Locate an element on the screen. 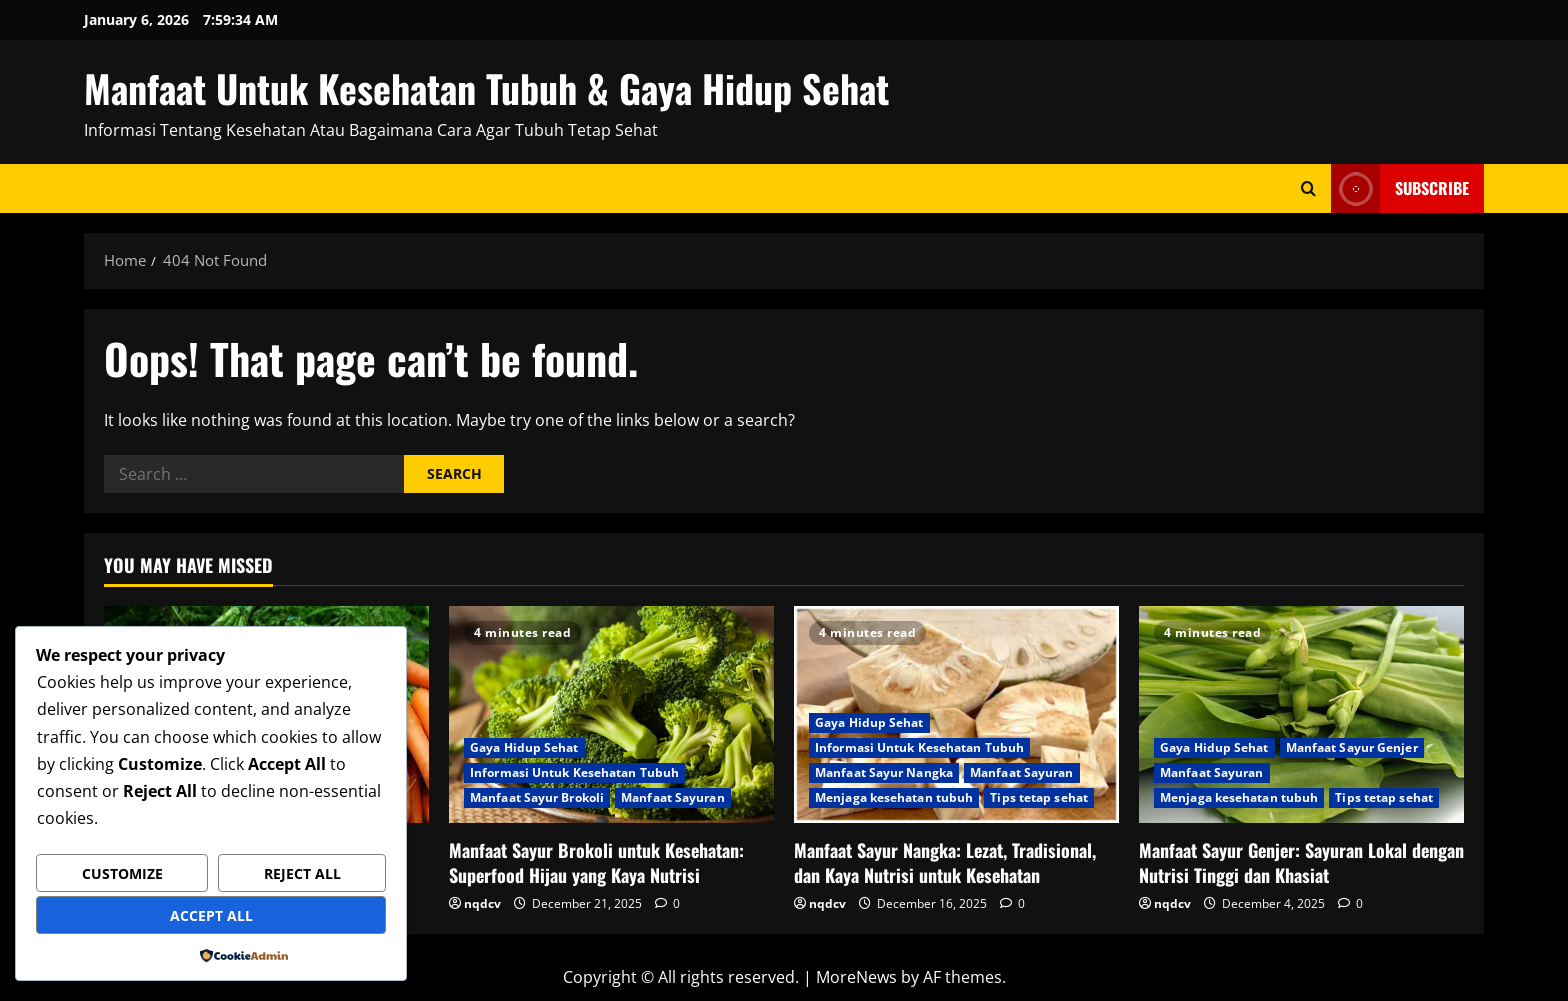 The image size is (1568, 1001). Manfaat Sayur Brokoli is located at coordinates (537, 797).